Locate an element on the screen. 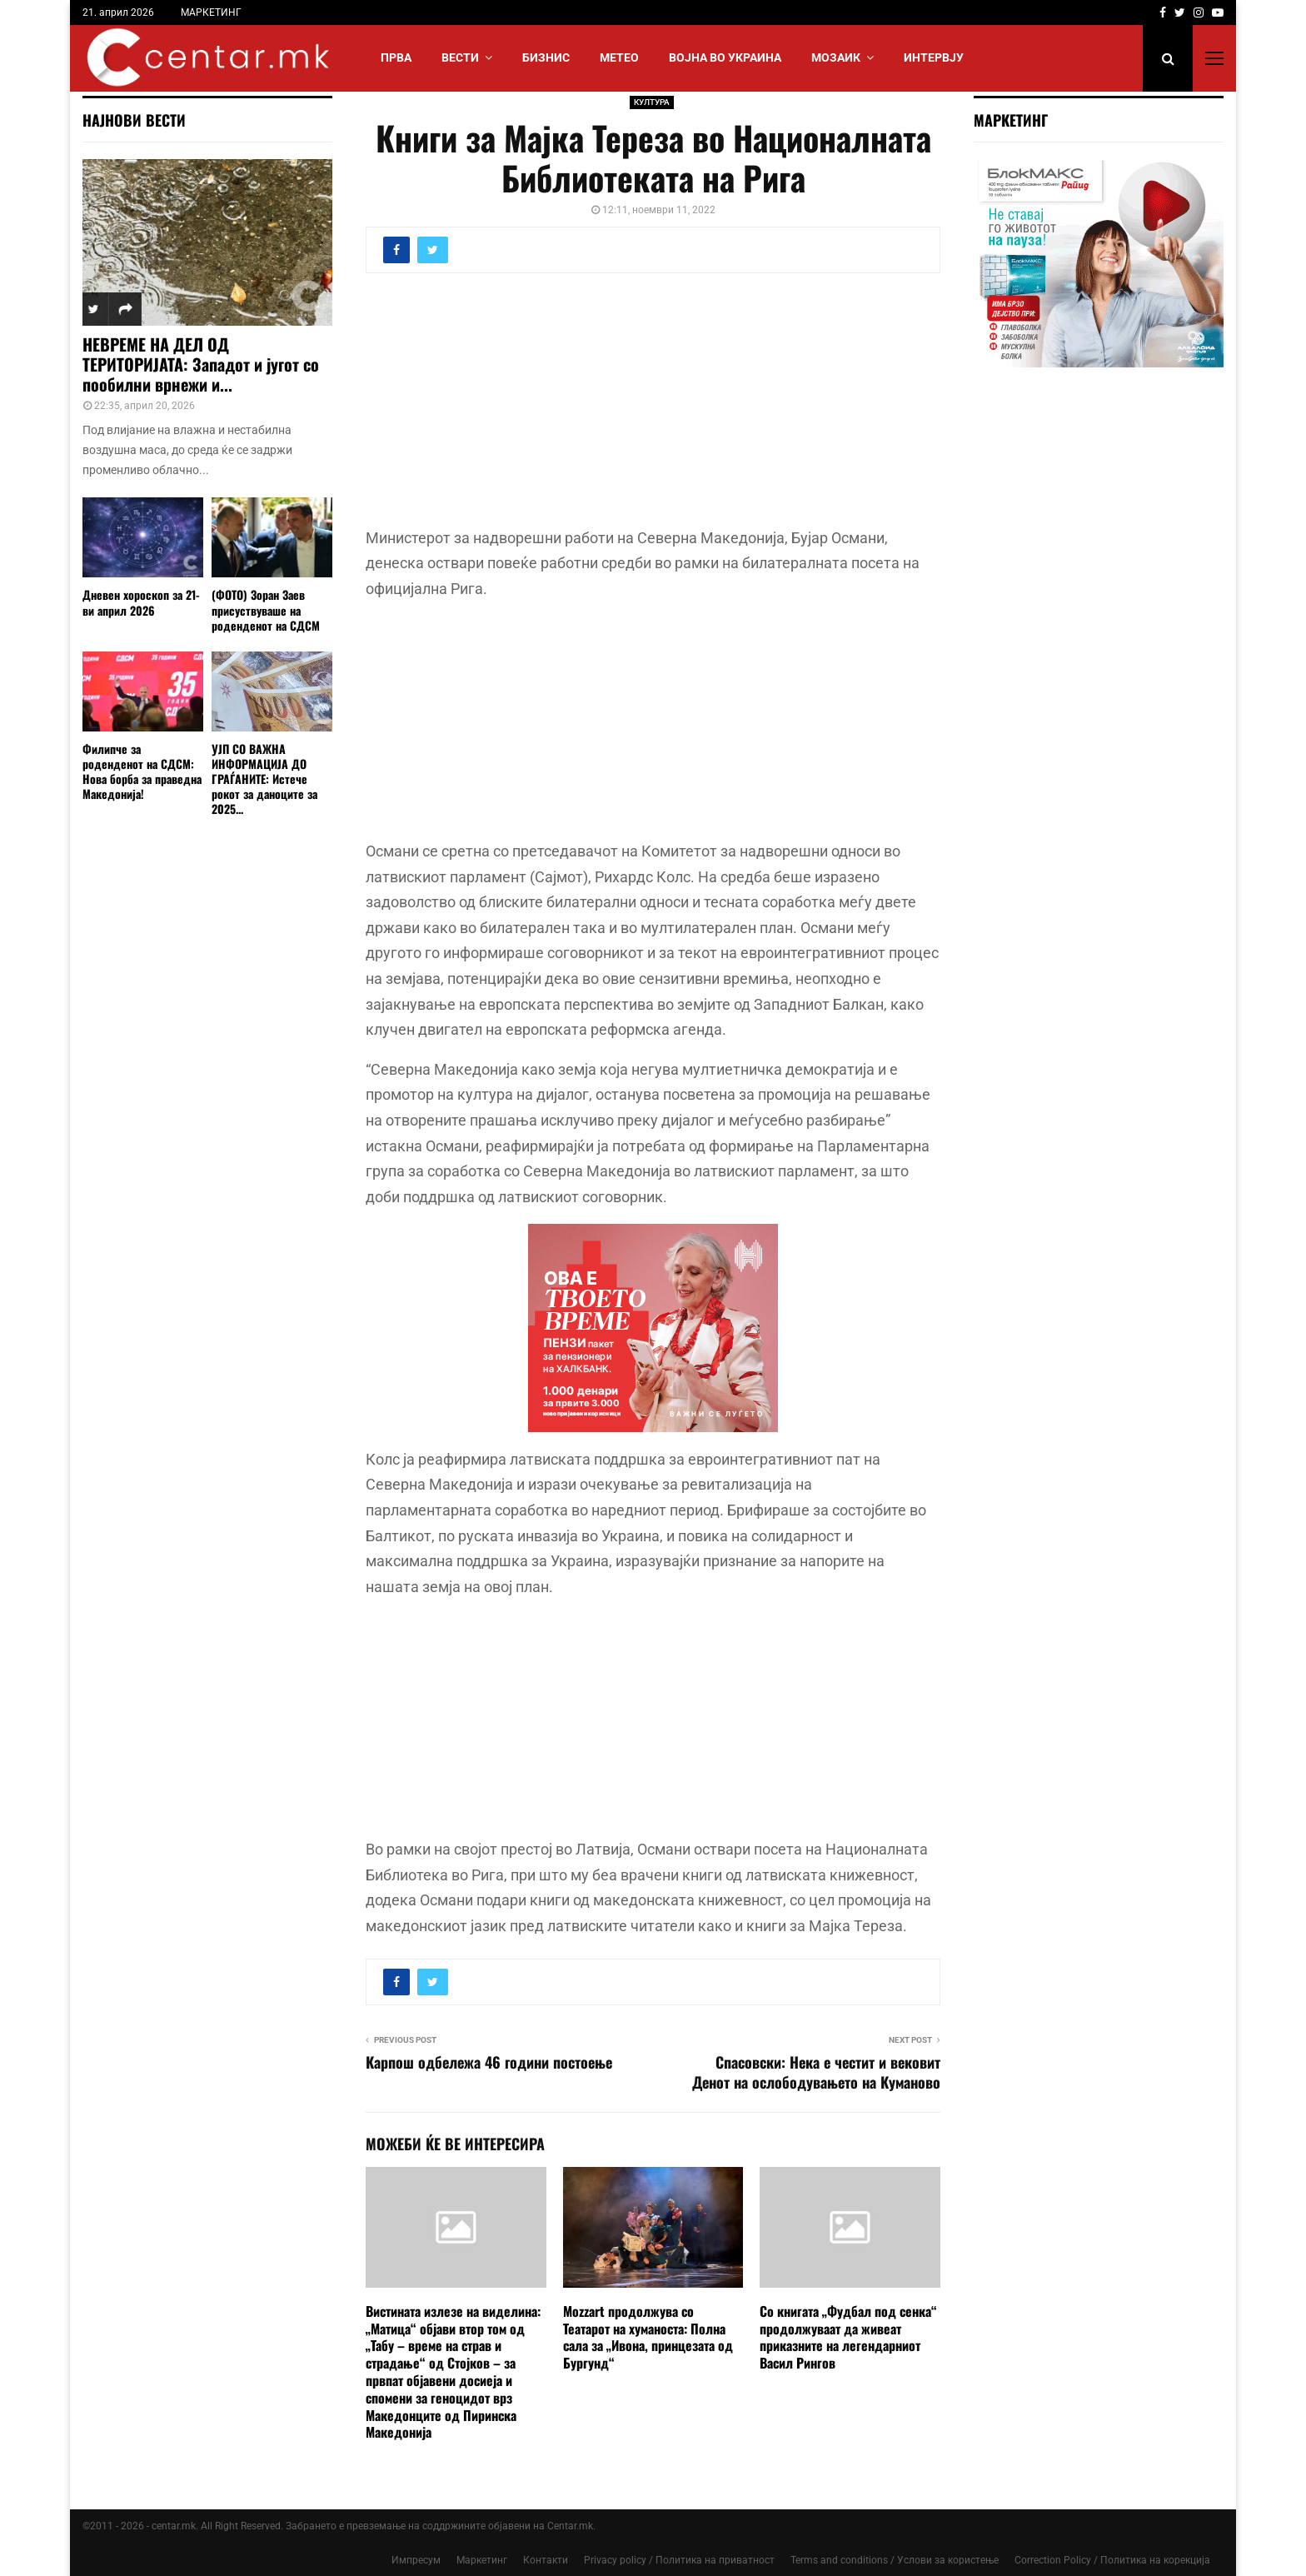 Image resolution: width=1306 pixels, height=2576 pixels. Terms and conditions / Услови за користење is located at coordinates (894, 2560).